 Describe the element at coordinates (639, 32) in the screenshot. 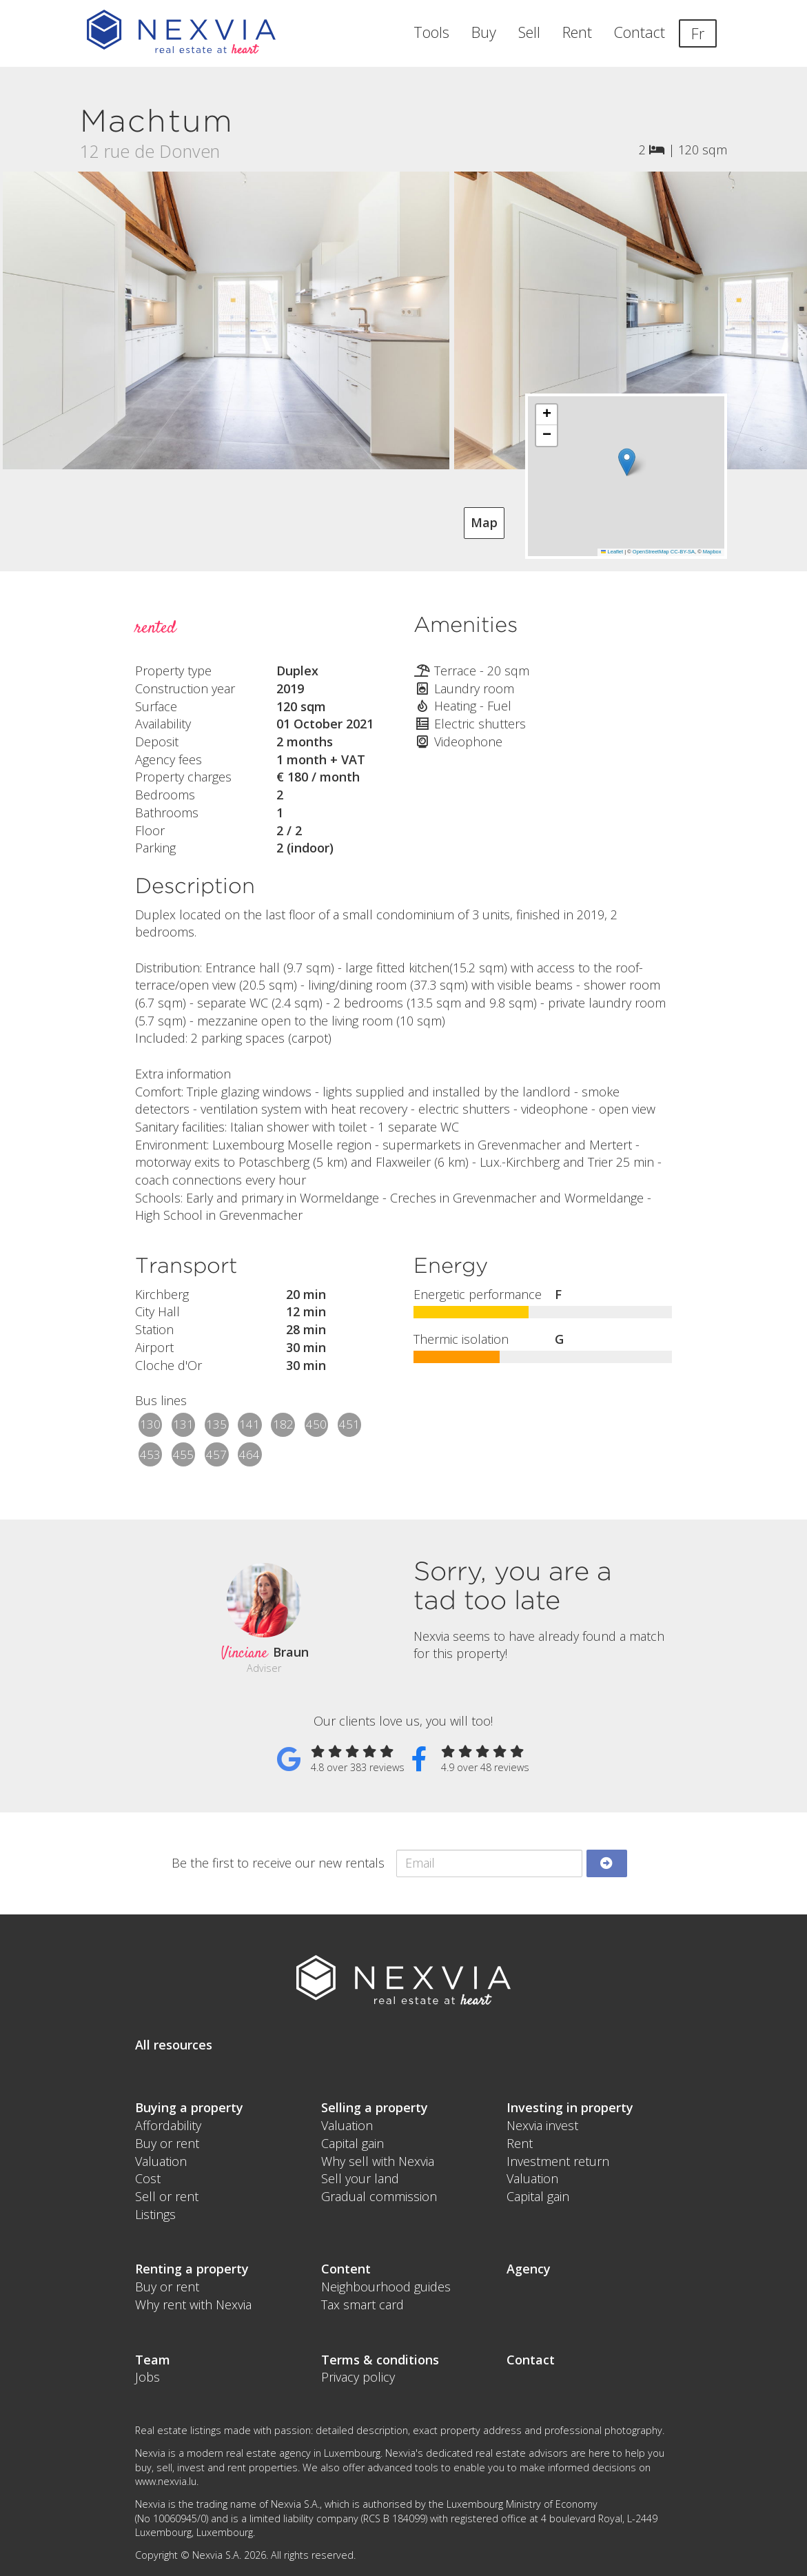

I see `Contact` at that location.